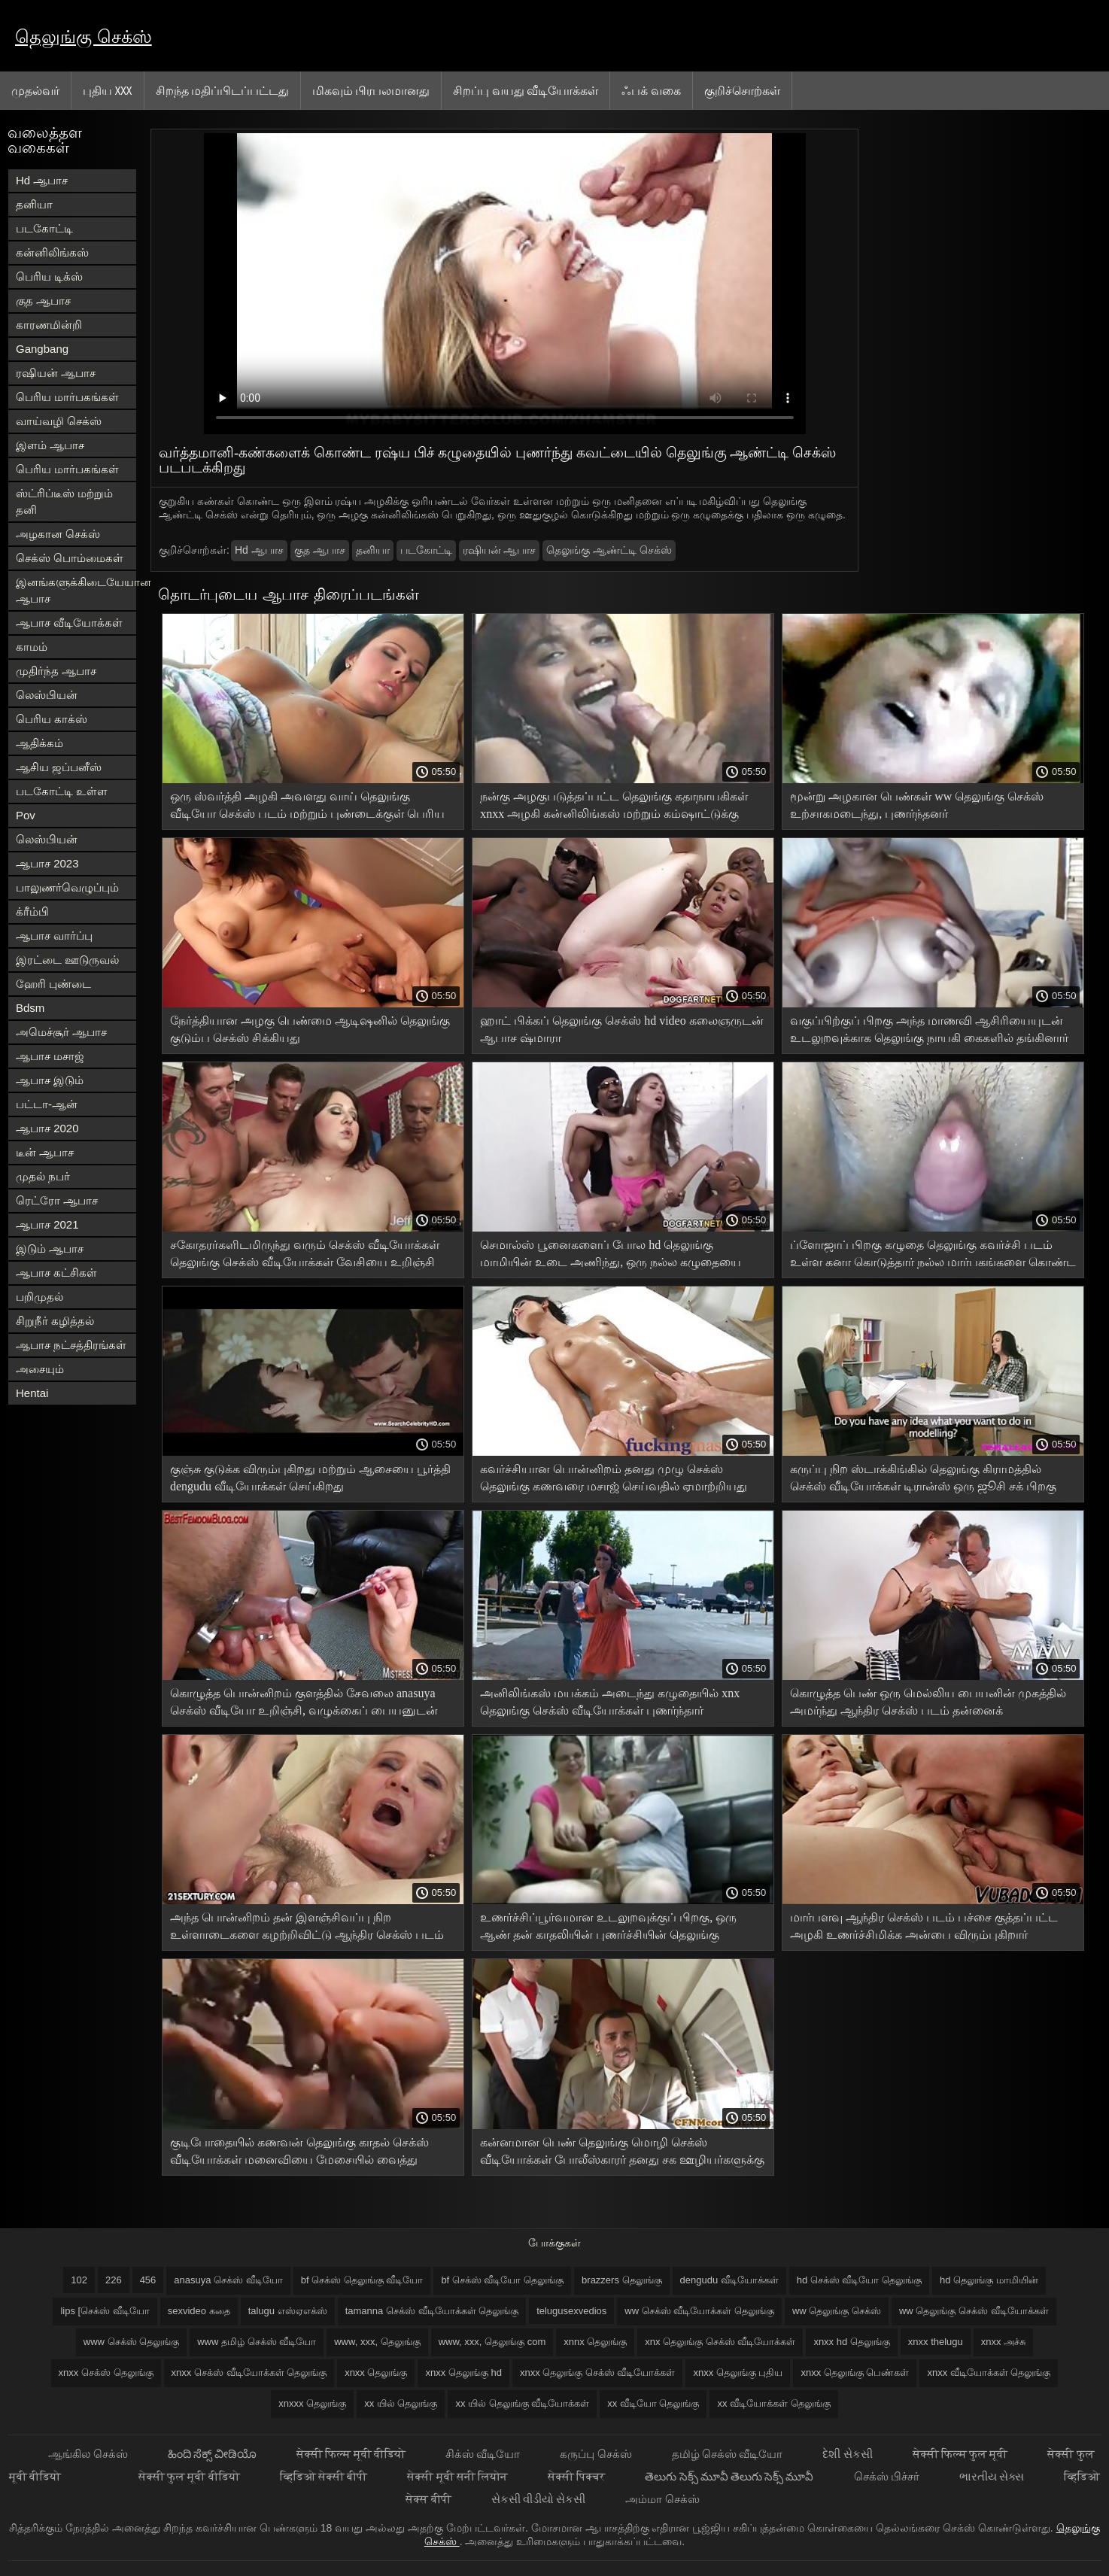 This screenshot has height=2576, width=1109. What do you see at coordinates (720, 2341) in the screenshot?
I see `xnx தெலுங்கு செக்ஸ் வீடியோக்கள்` at bounding box center [720, 2341].